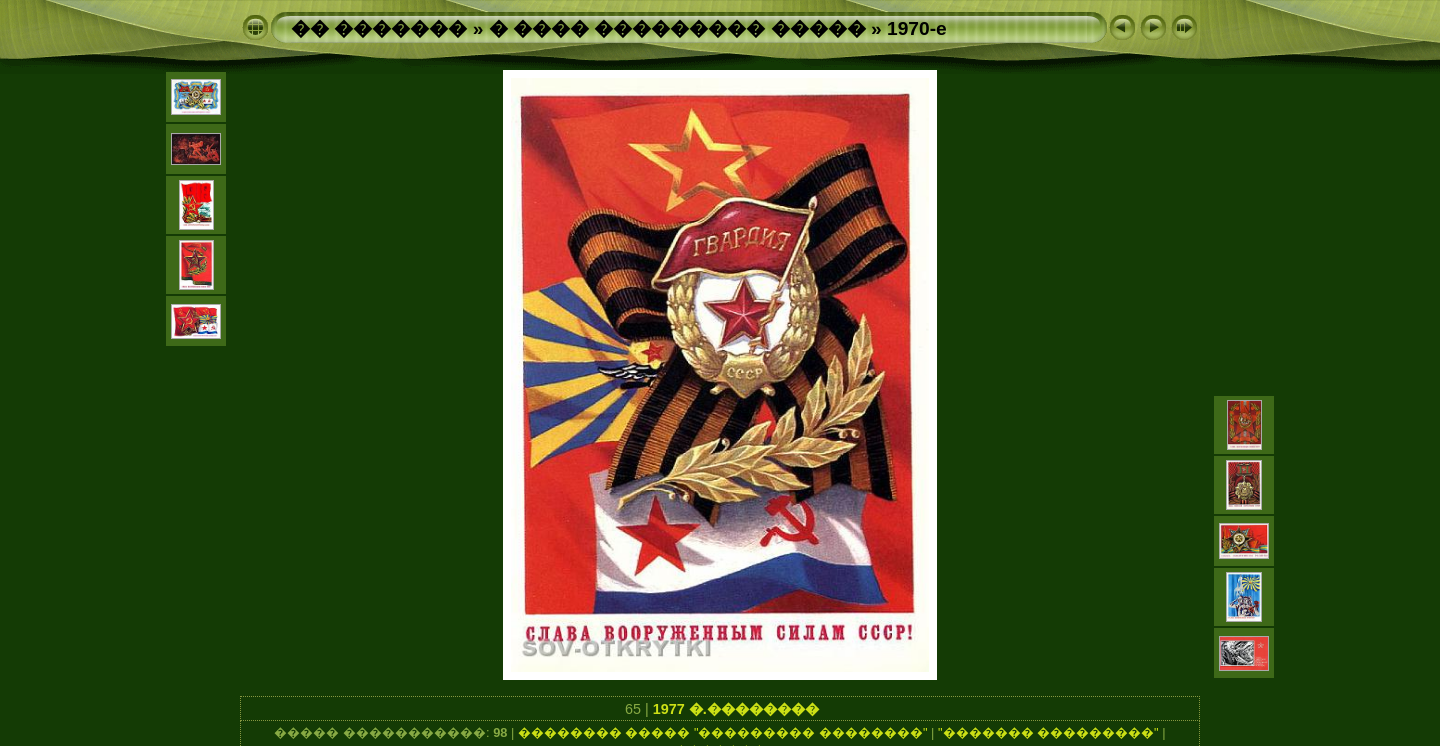  I want to click on �������� ����� "��������� ��������", so click(723, 732).